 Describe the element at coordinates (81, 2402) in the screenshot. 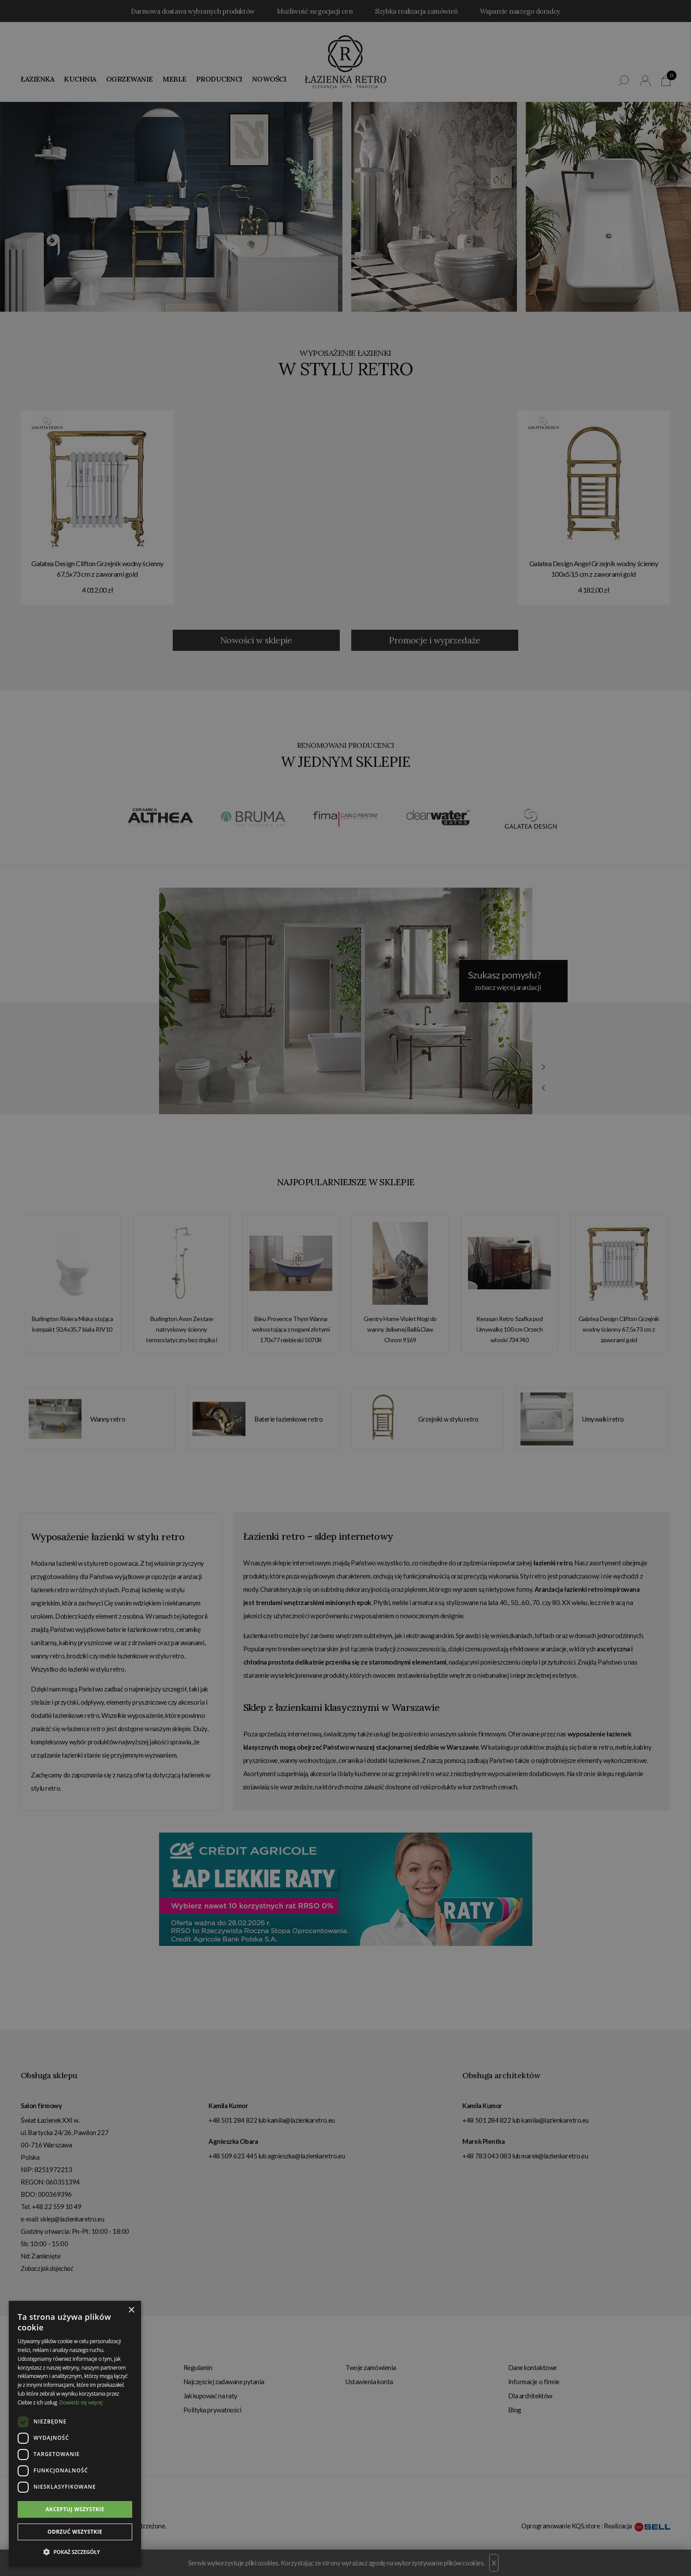

I see `Dowiedz się więcej [Dowiedz się więcej, opens a new window]` at that location.